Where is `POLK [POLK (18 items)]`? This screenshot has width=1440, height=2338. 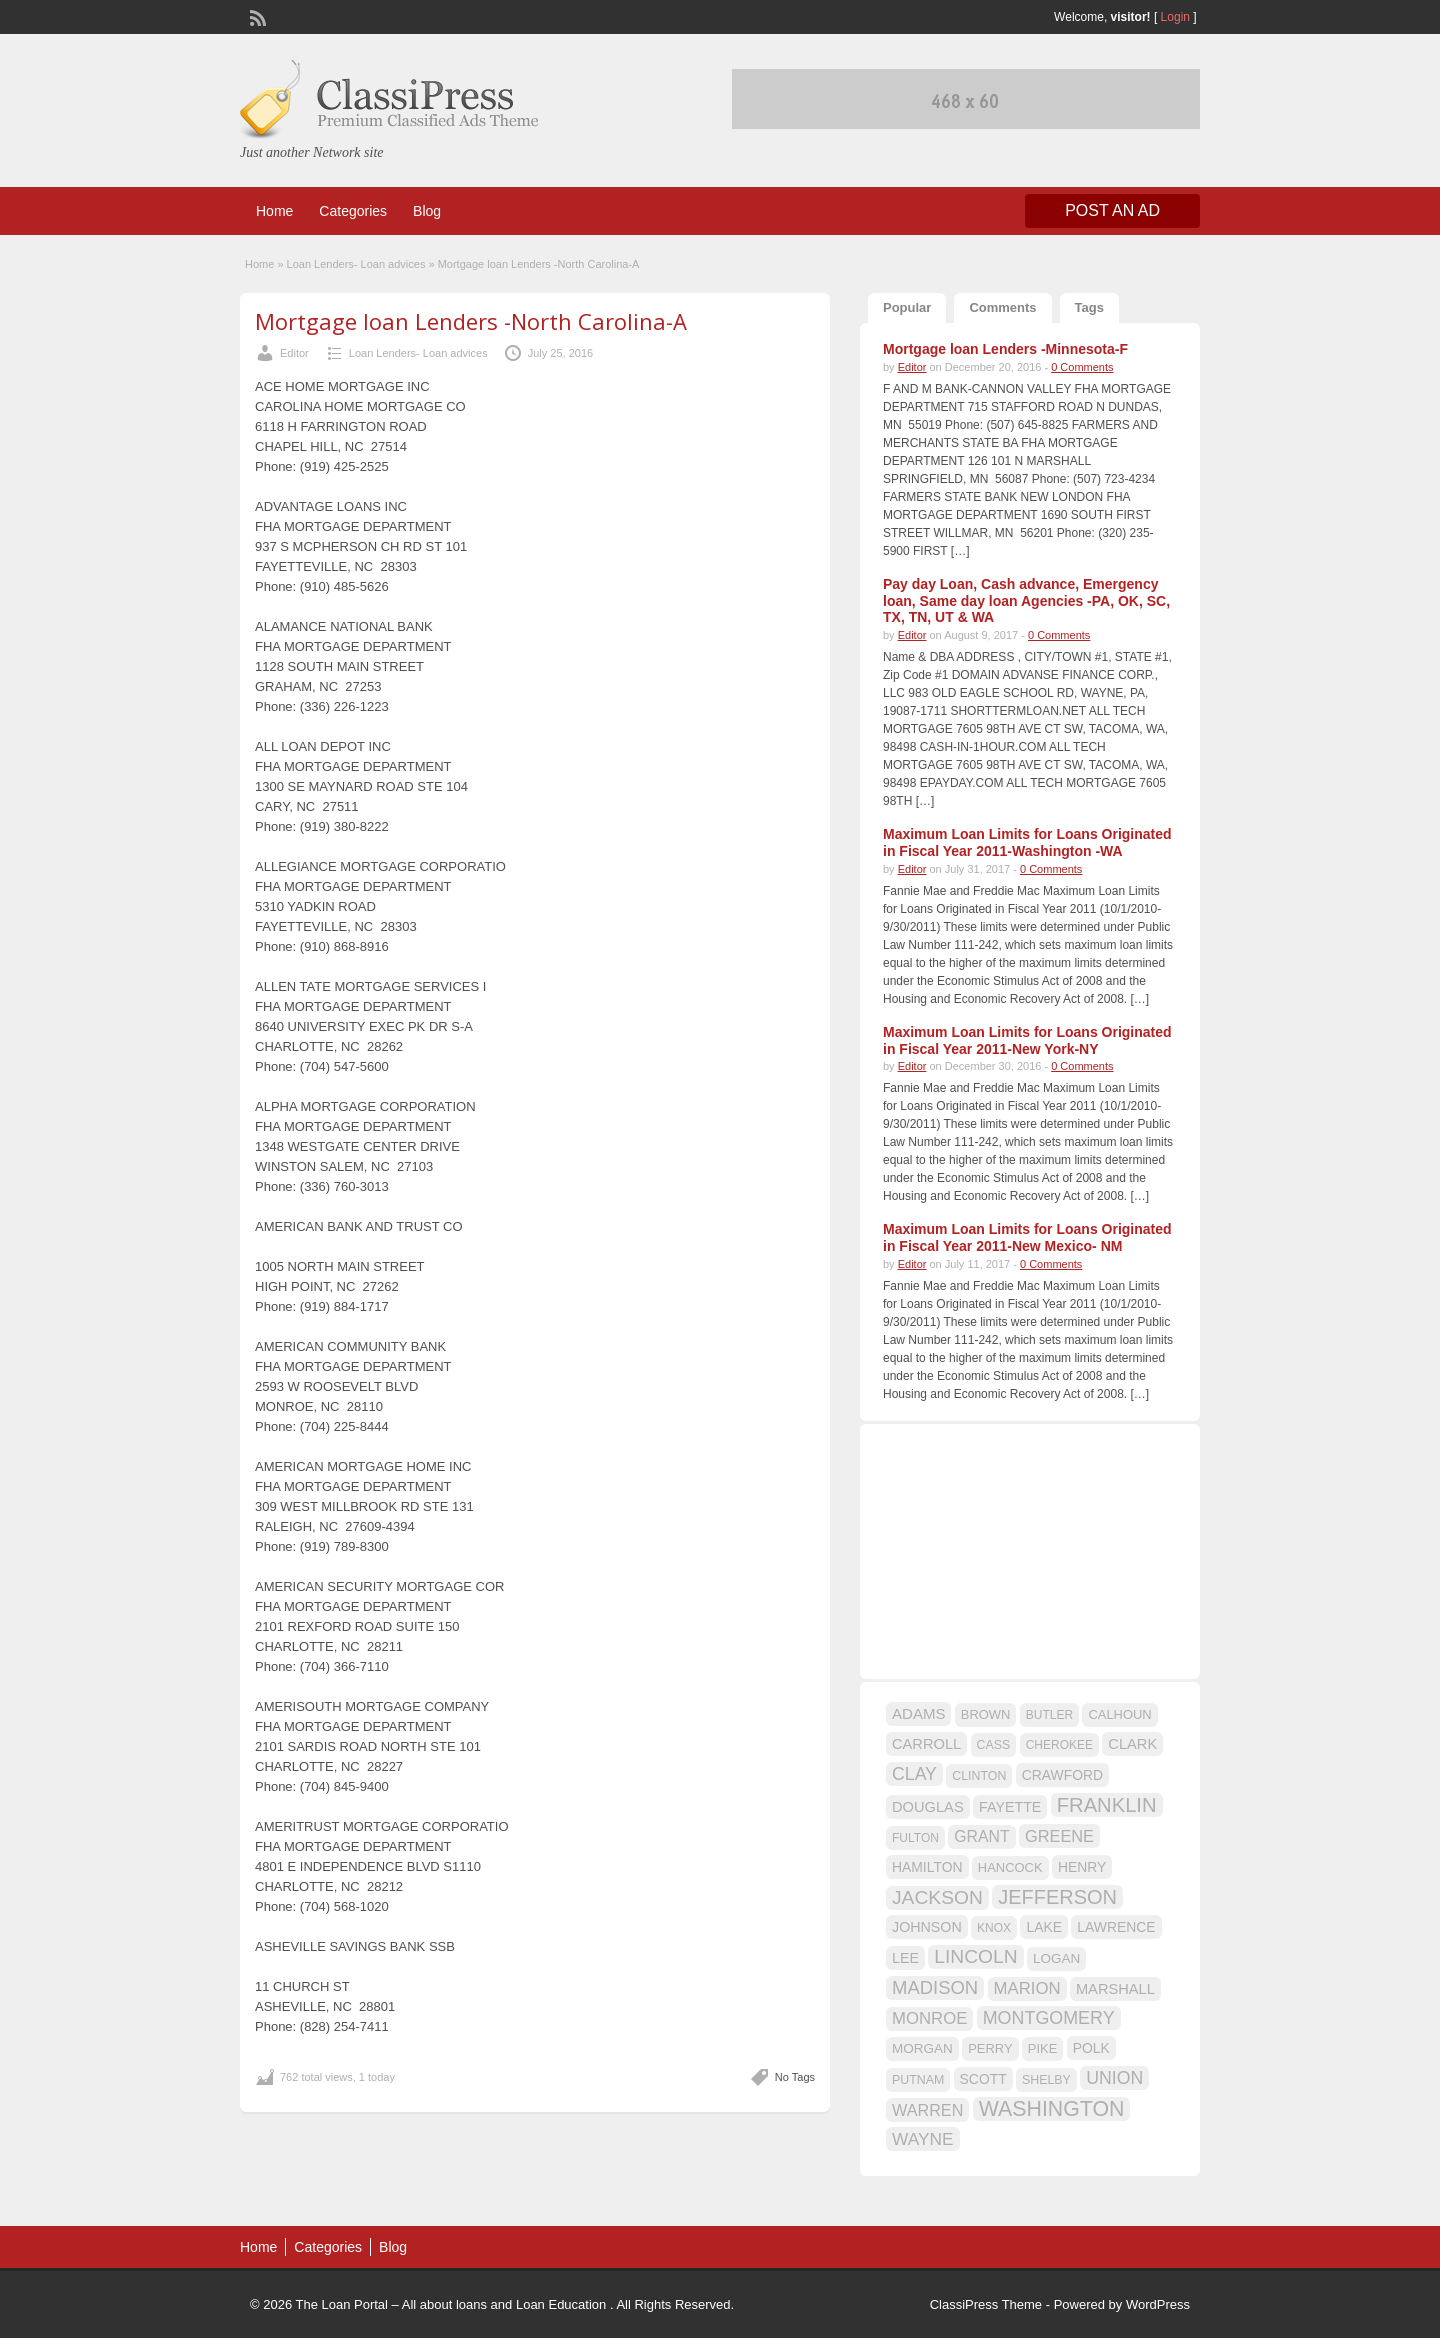 POLK [POLK (18 items)] is located at coordinates (1091, 2048).